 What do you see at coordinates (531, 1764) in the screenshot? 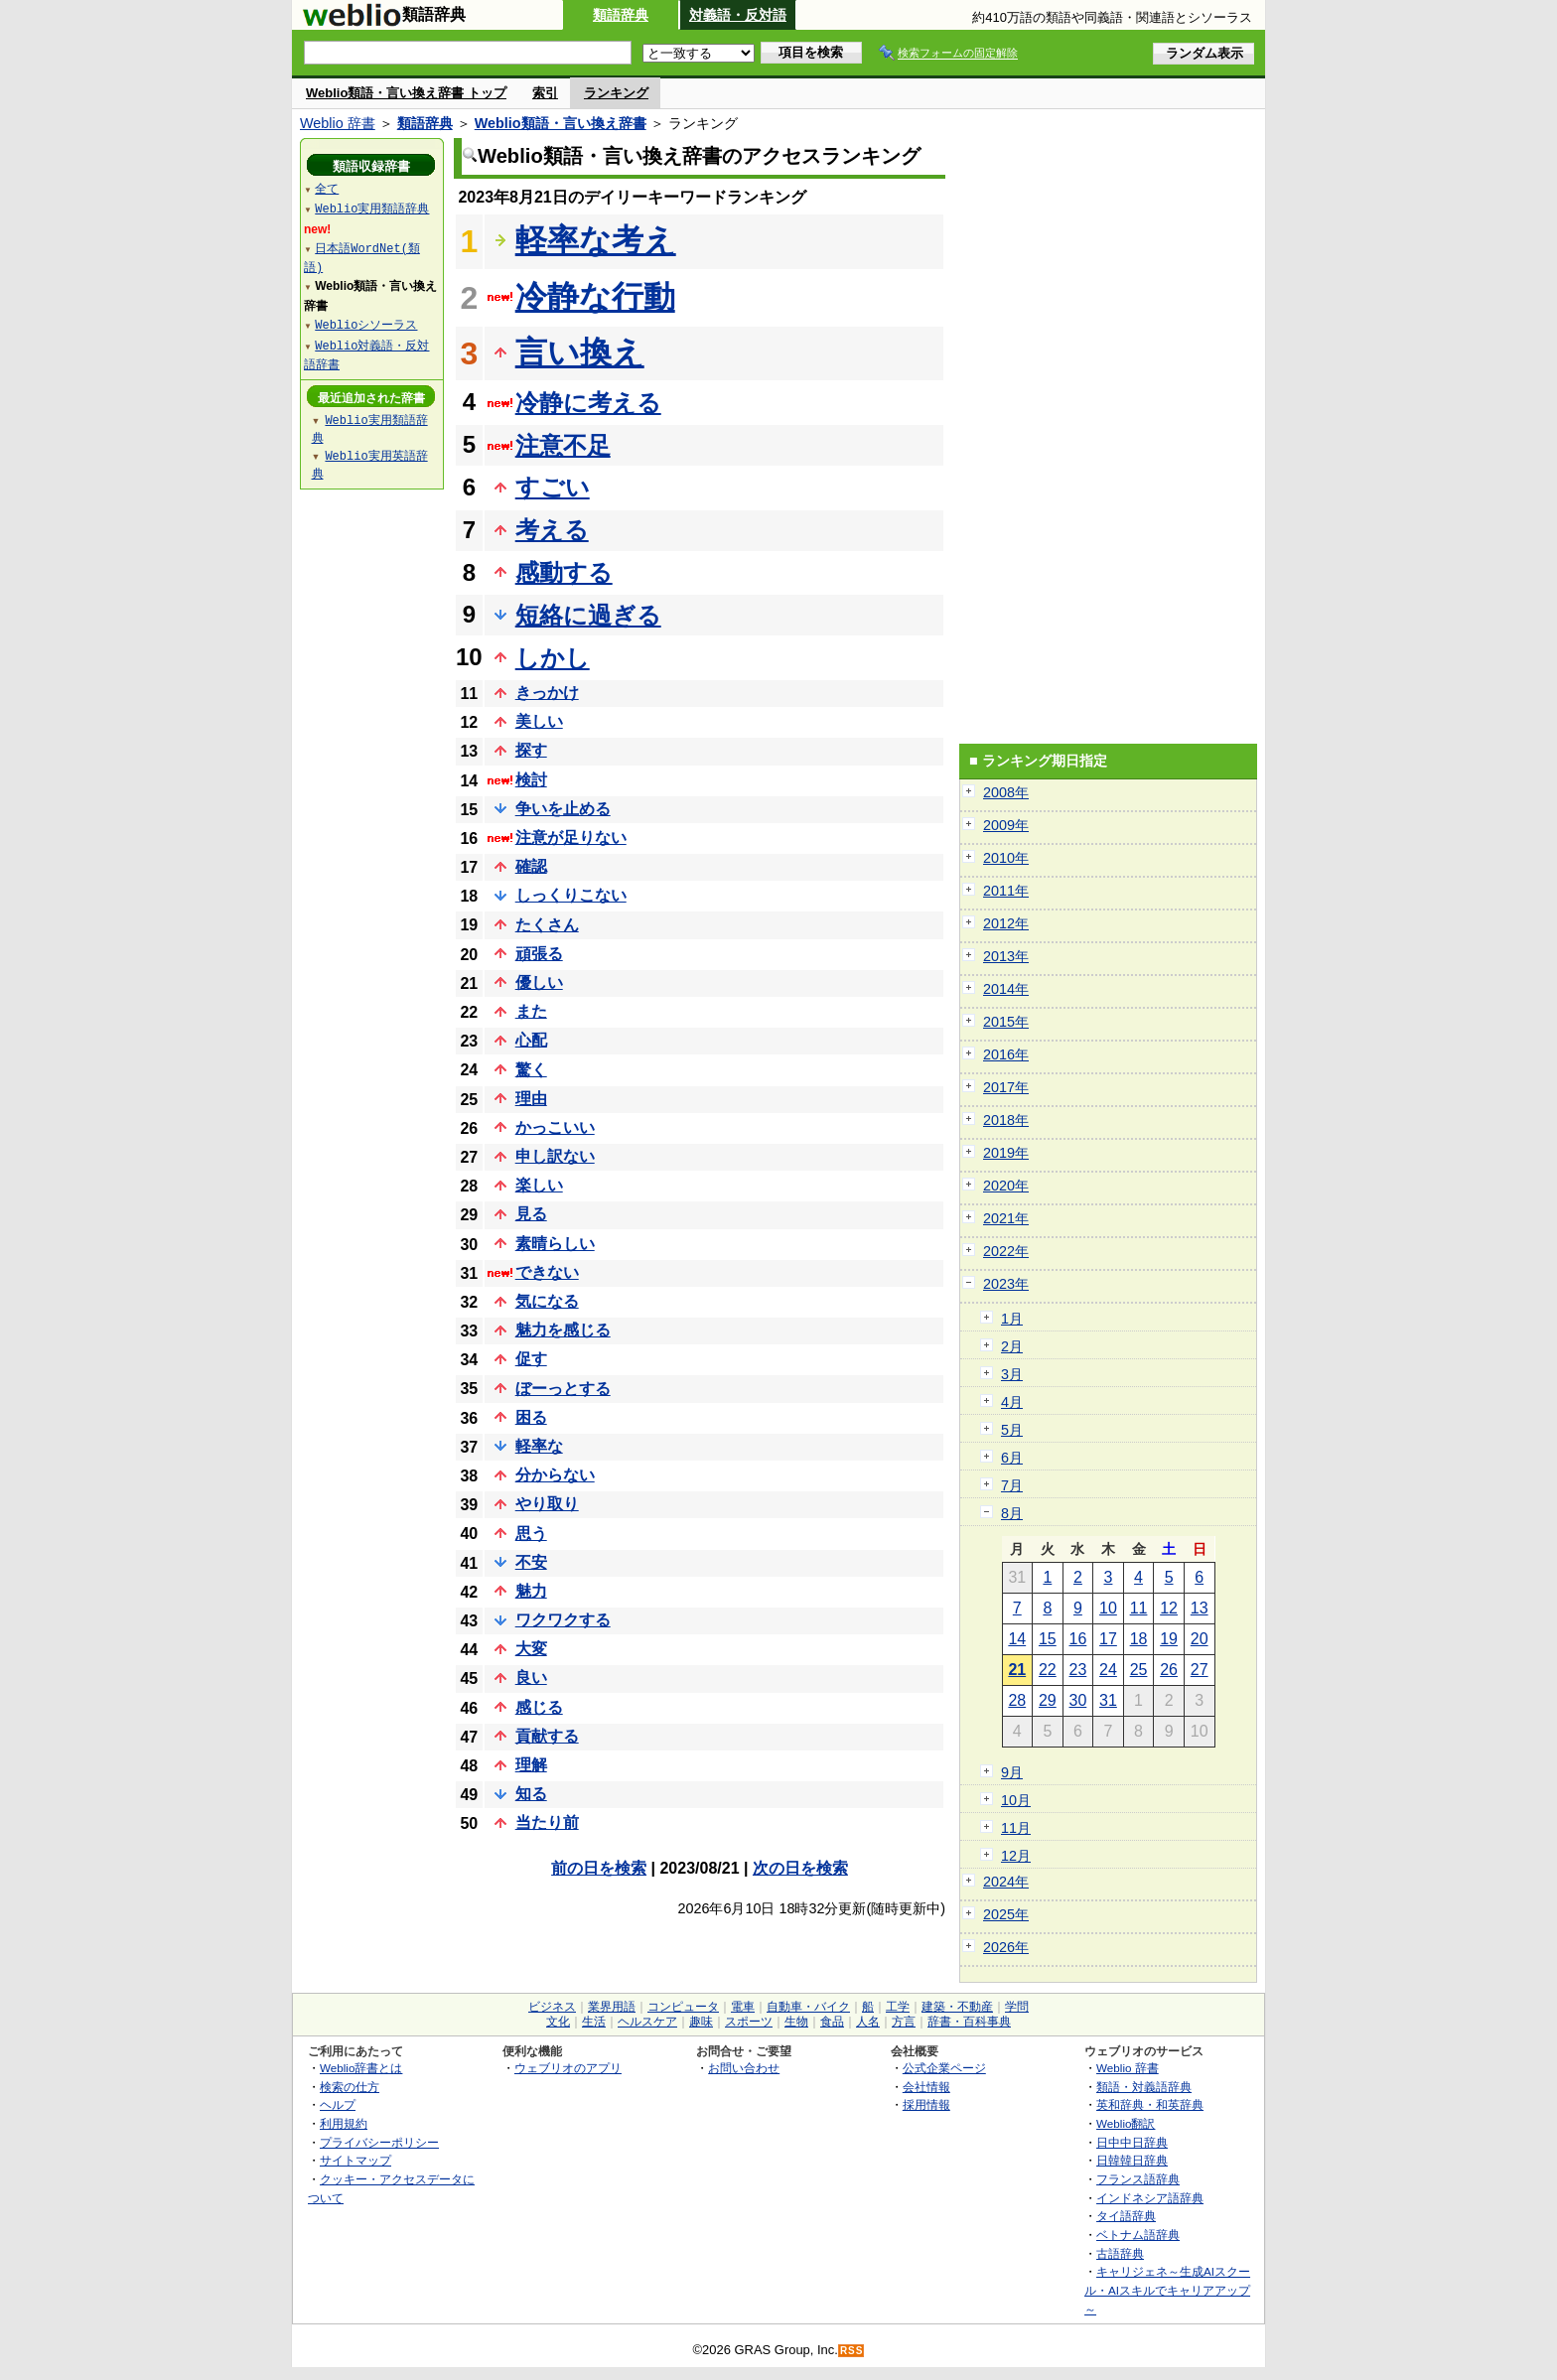
I see `理解` at bounding box center [531, 1764].